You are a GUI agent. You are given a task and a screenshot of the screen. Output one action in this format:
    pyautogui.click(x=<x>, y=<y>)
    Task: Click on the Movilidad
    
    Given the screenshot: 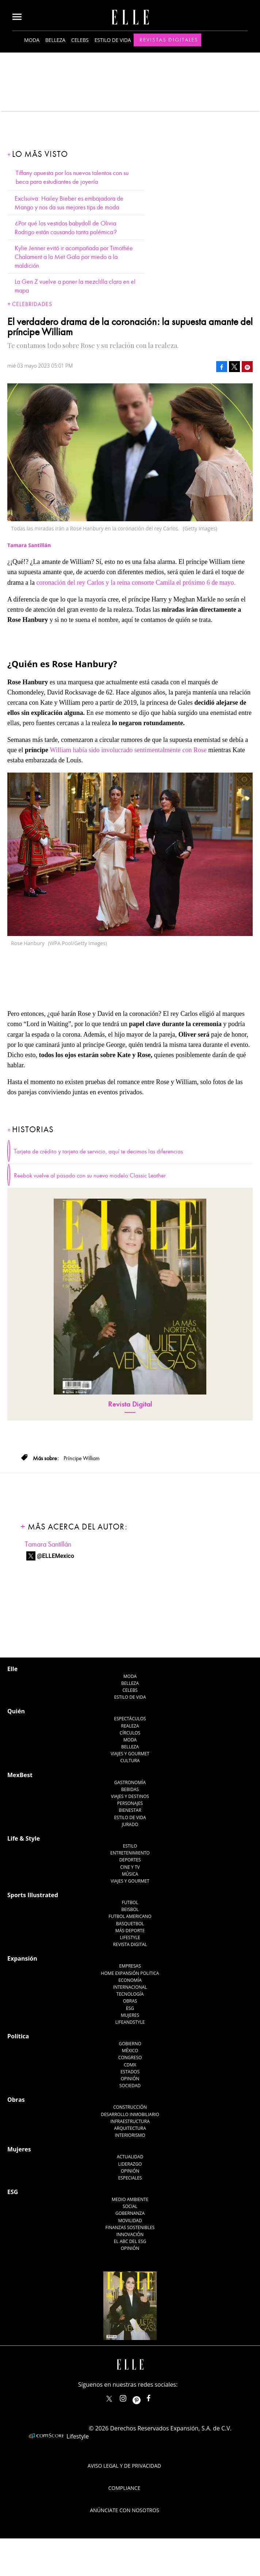 What is the action you would take?
    pyautogui.click(x=130, y=2220)
    